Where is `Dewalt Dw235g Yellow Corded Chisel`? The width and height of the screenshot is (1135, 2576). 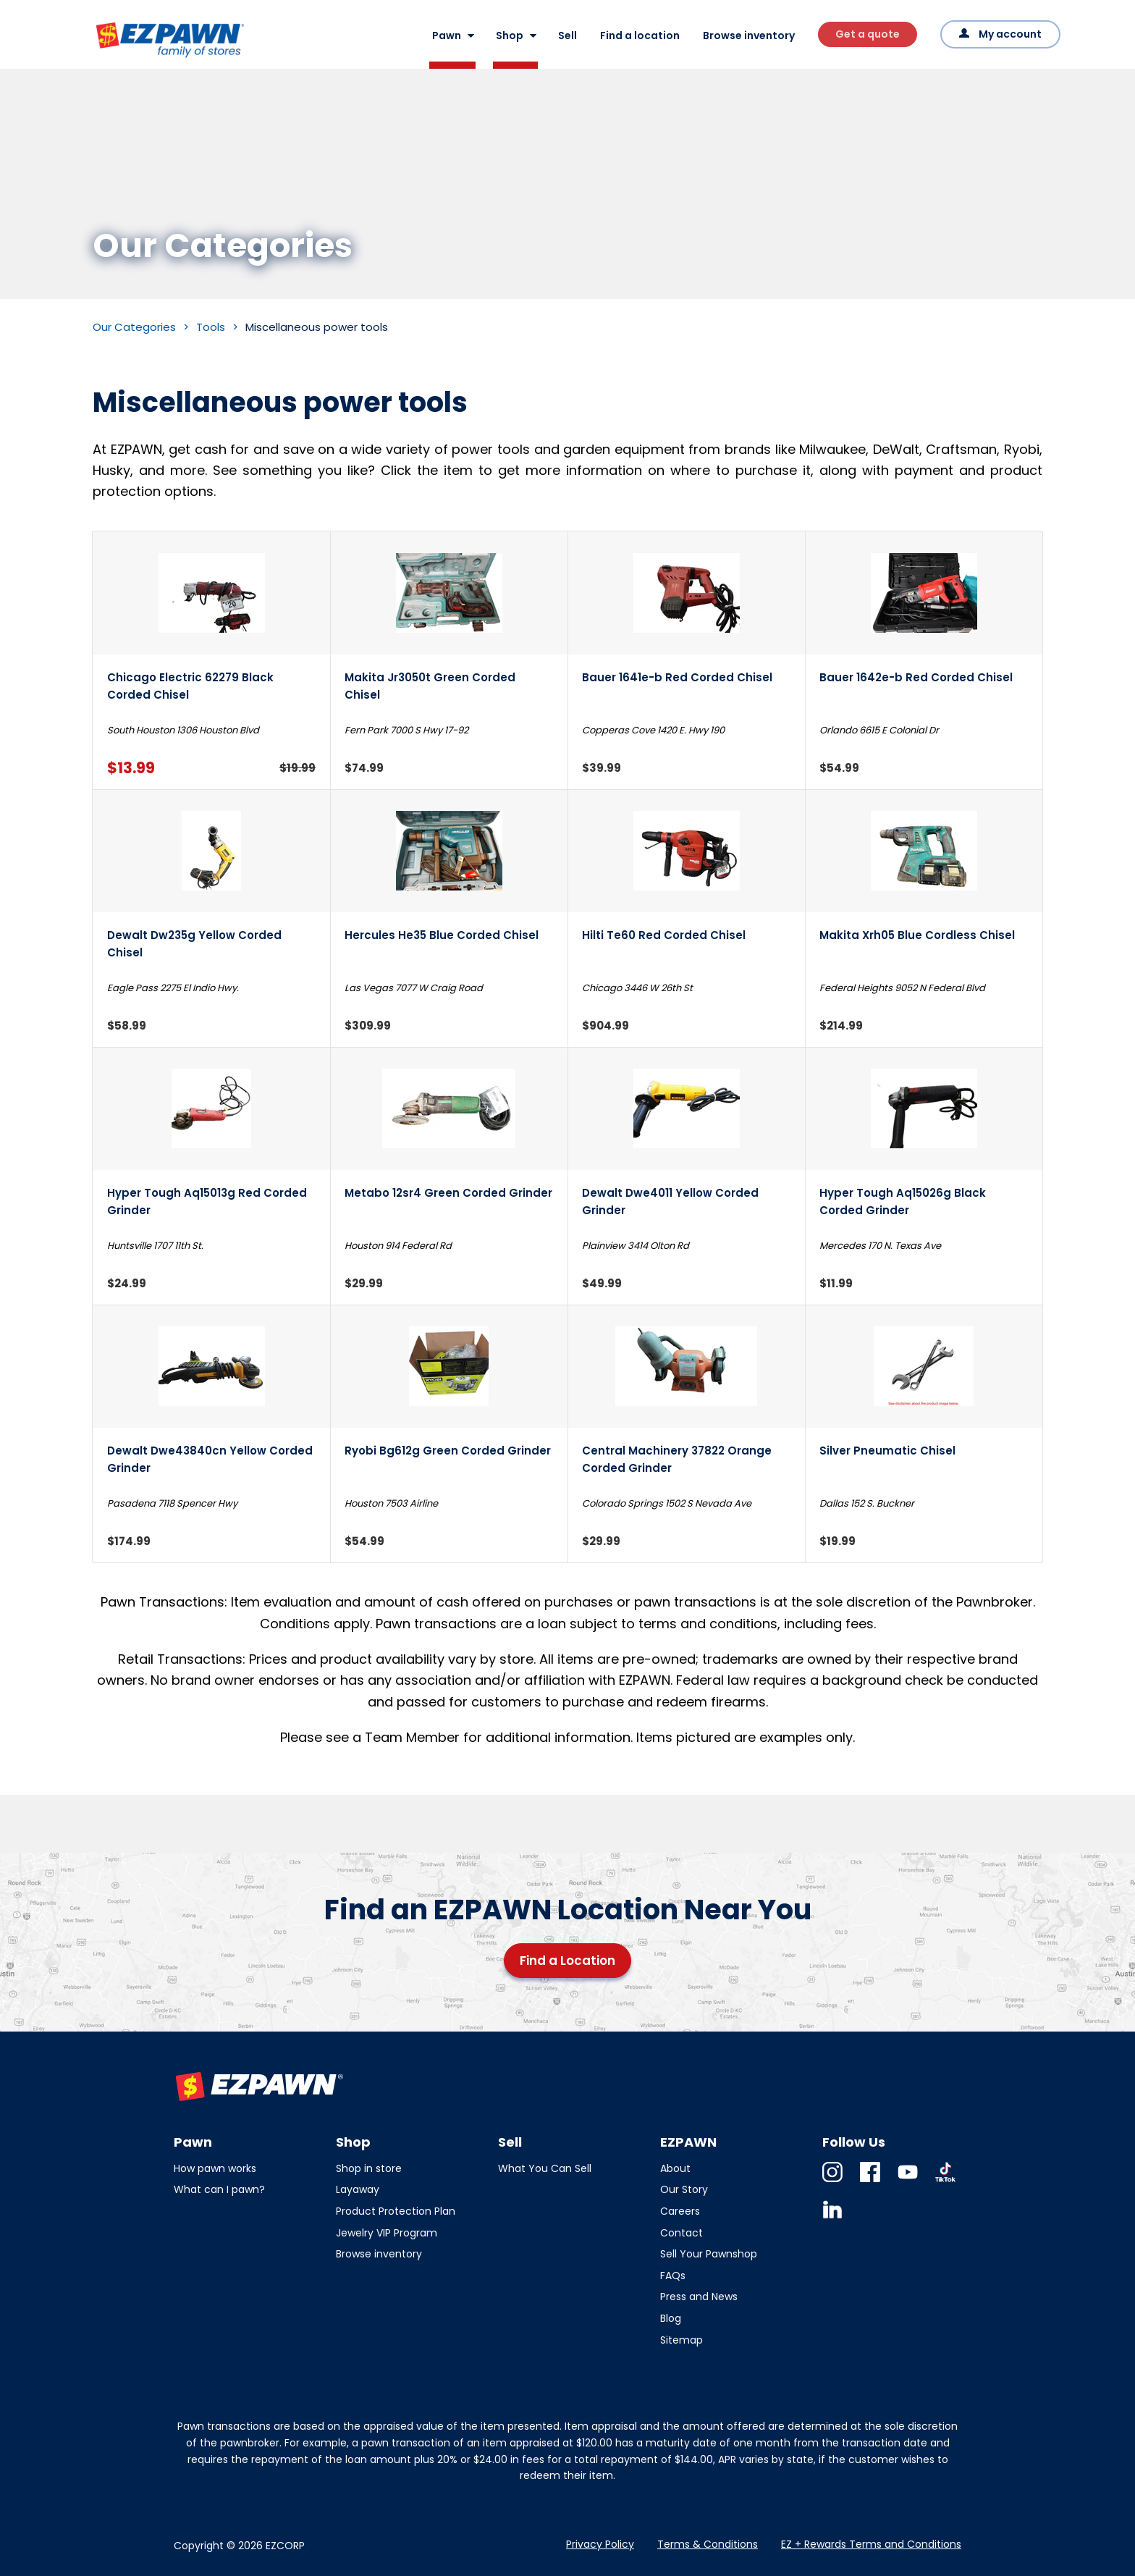
Dewalt Dw235g Yellow Corded Chisel is located at coordinates (194, 943).